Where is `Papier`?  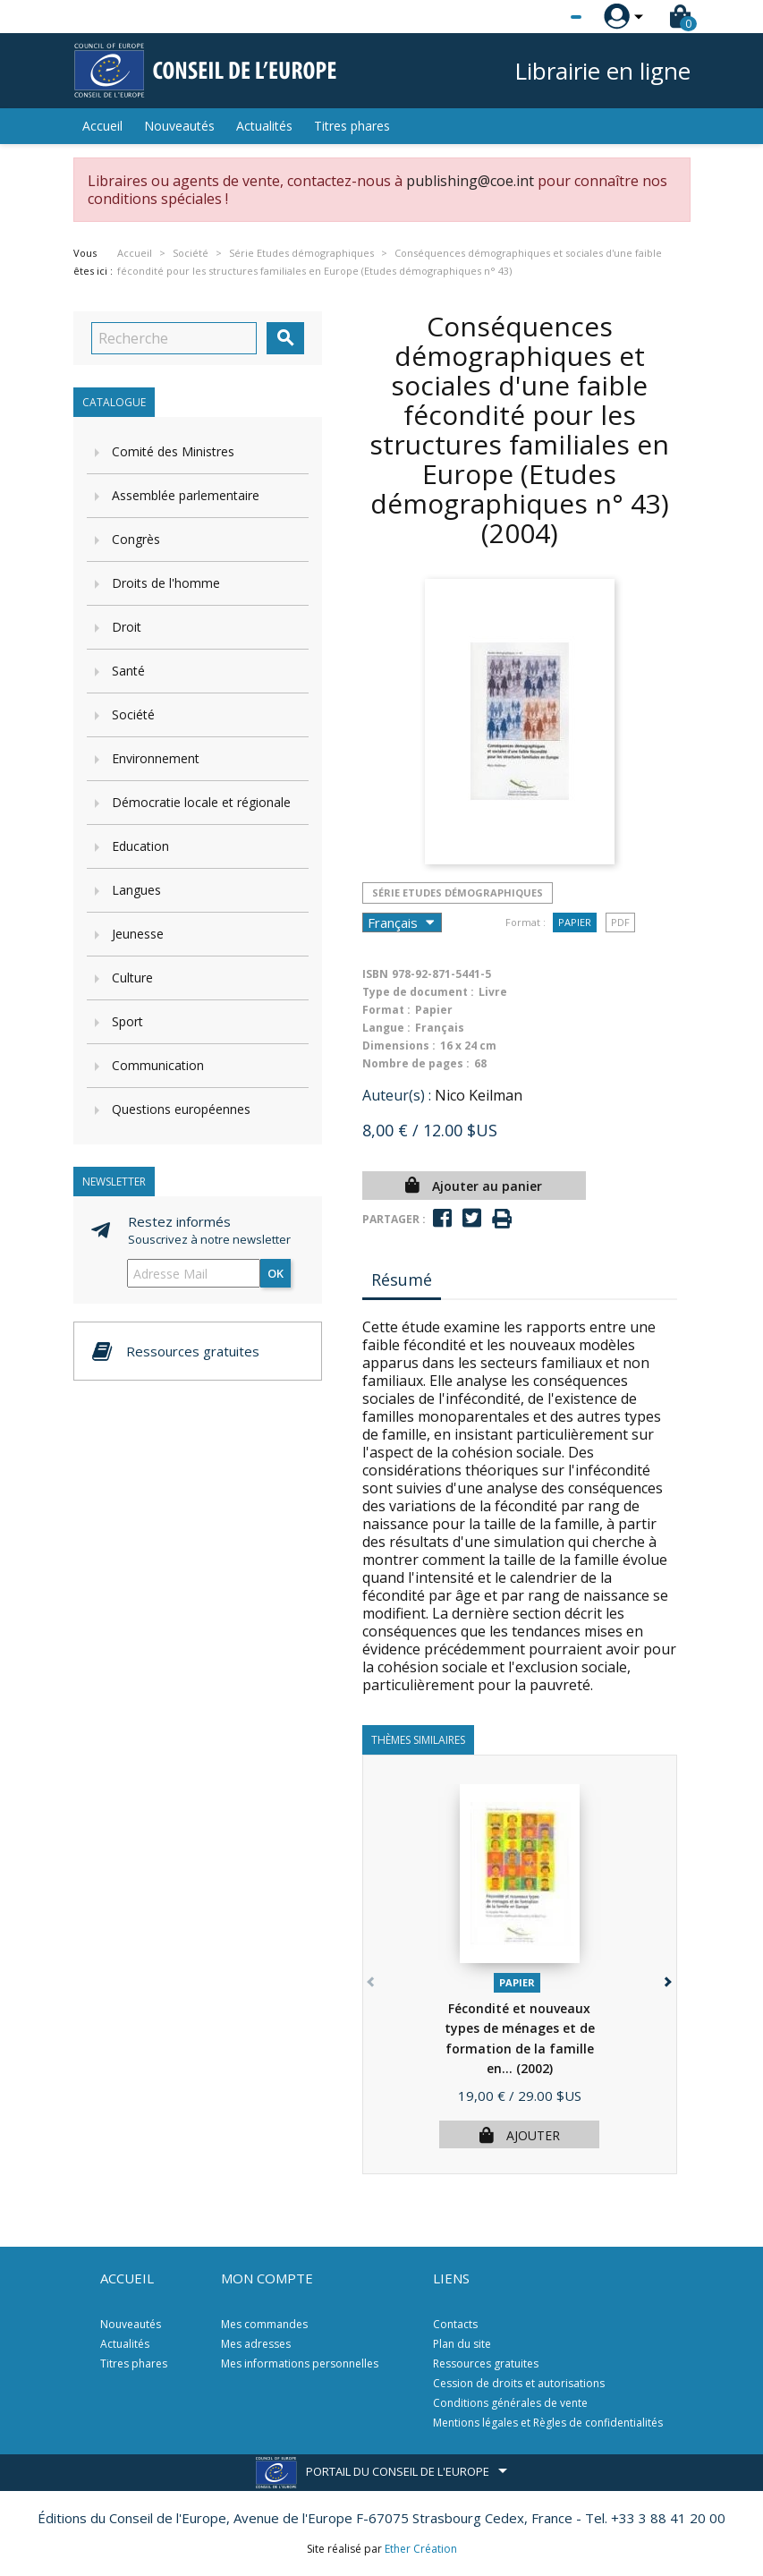 Papier is located at coordinates (574, 922).